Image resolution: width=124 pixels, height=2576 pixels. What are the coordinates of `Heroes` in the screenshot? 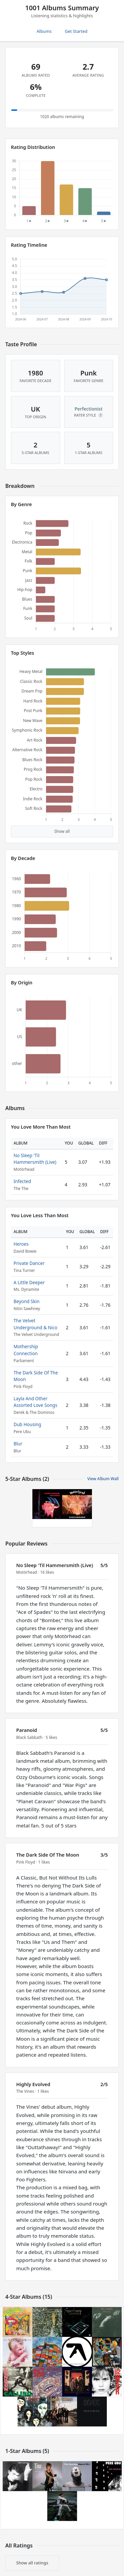 It's located at (21, 1244).